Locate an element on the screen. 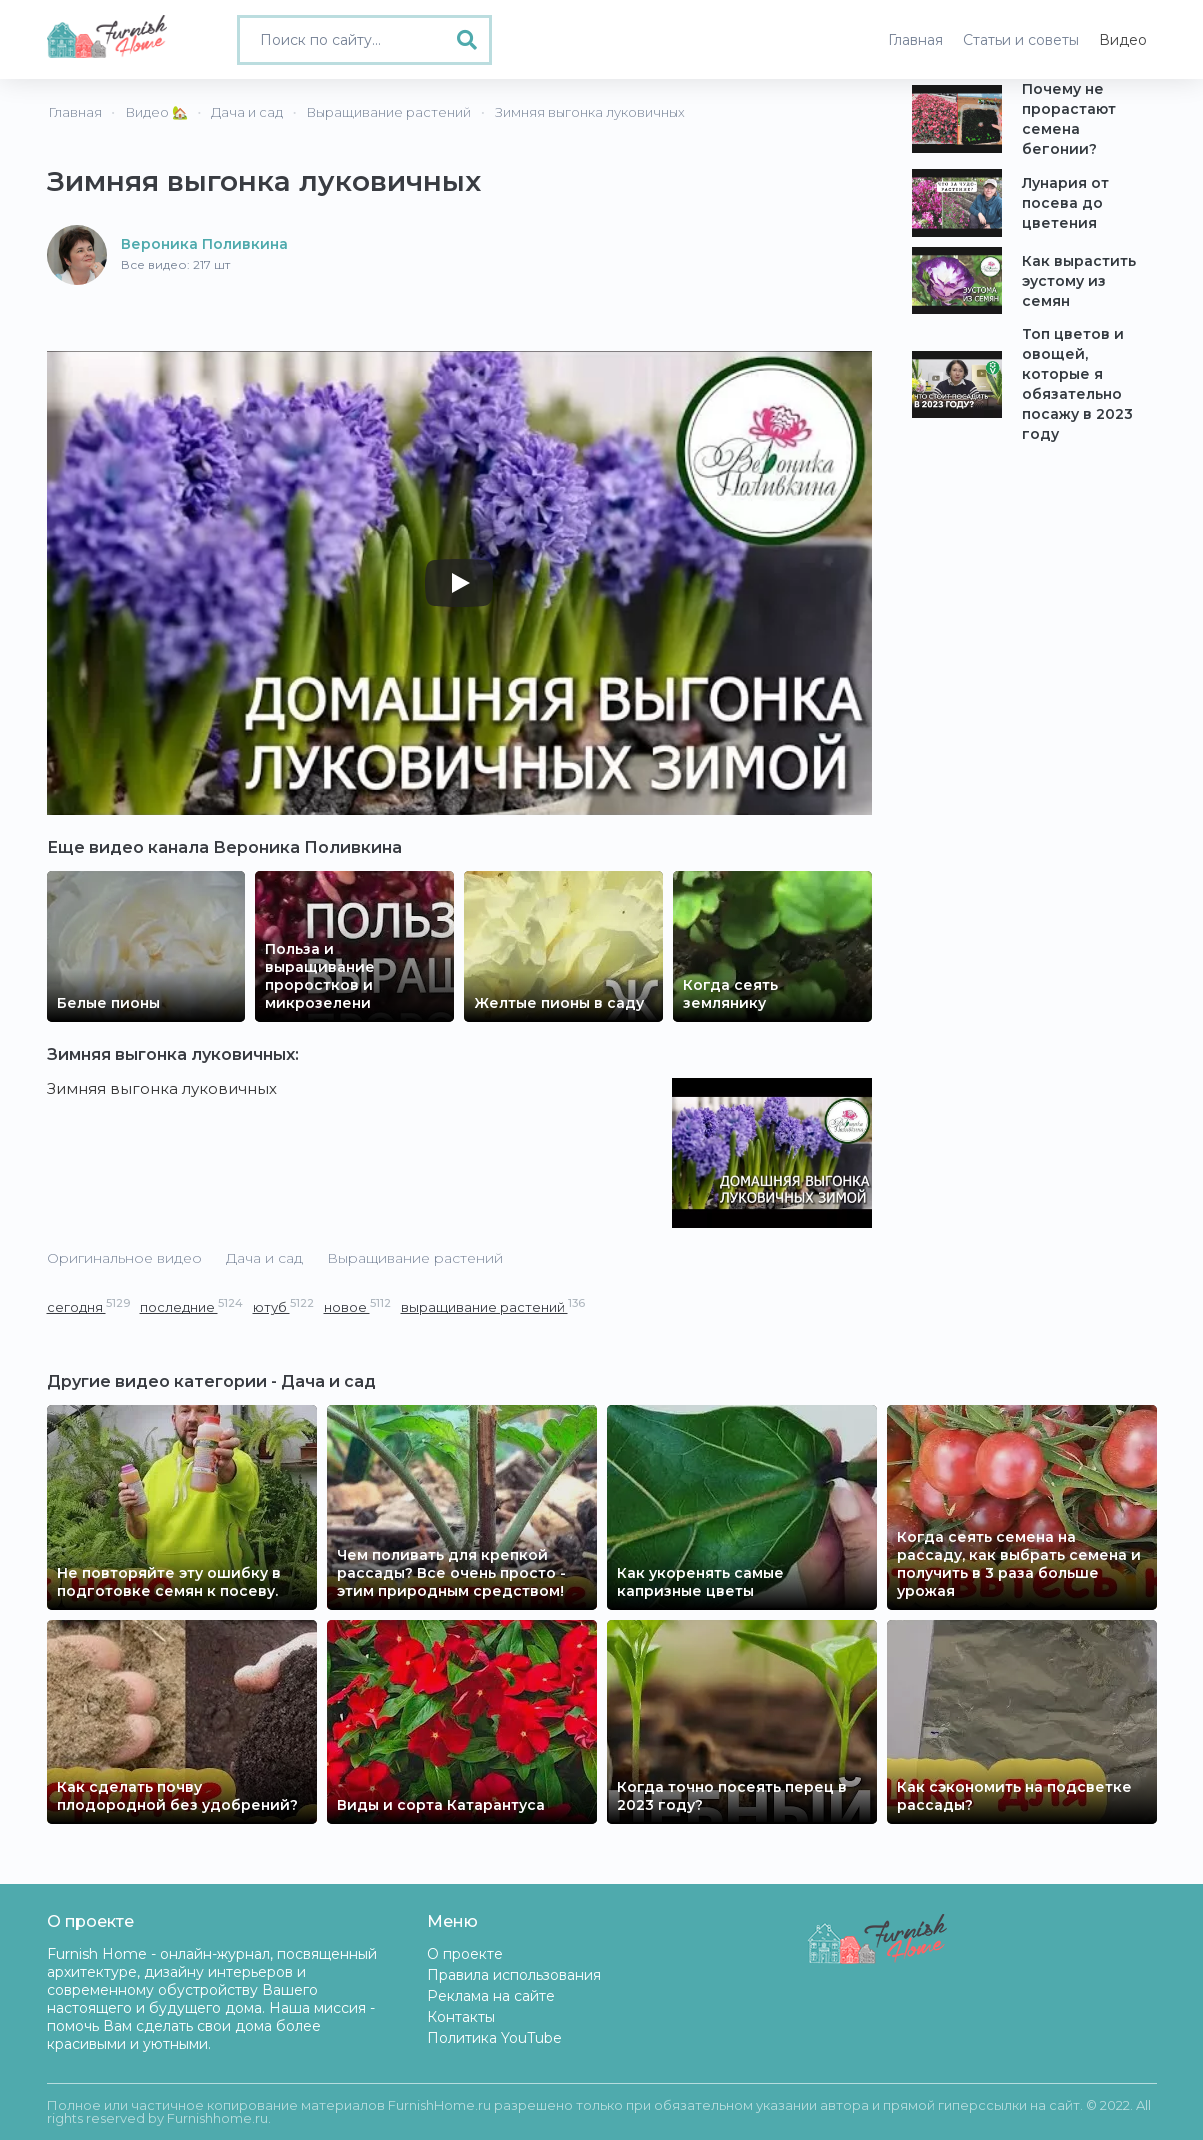 The width and height of the screenshot is (1203, 2140). О проекте is located at coordinates (465, 1954).